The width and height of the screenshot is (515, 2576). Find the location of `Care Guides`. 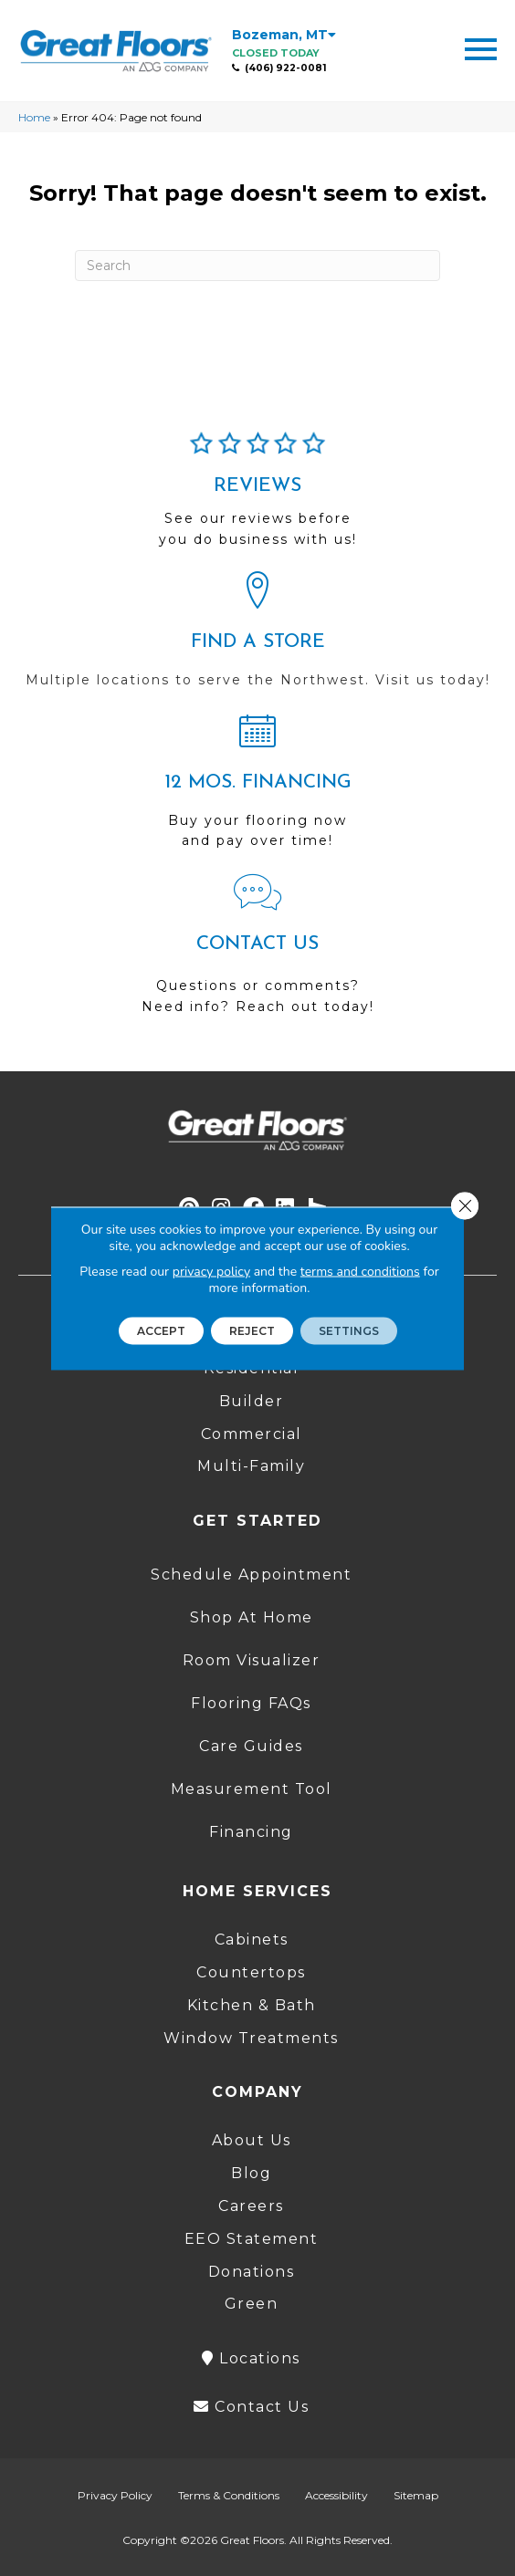

Care Guides is located at coordinates (251, 1746).